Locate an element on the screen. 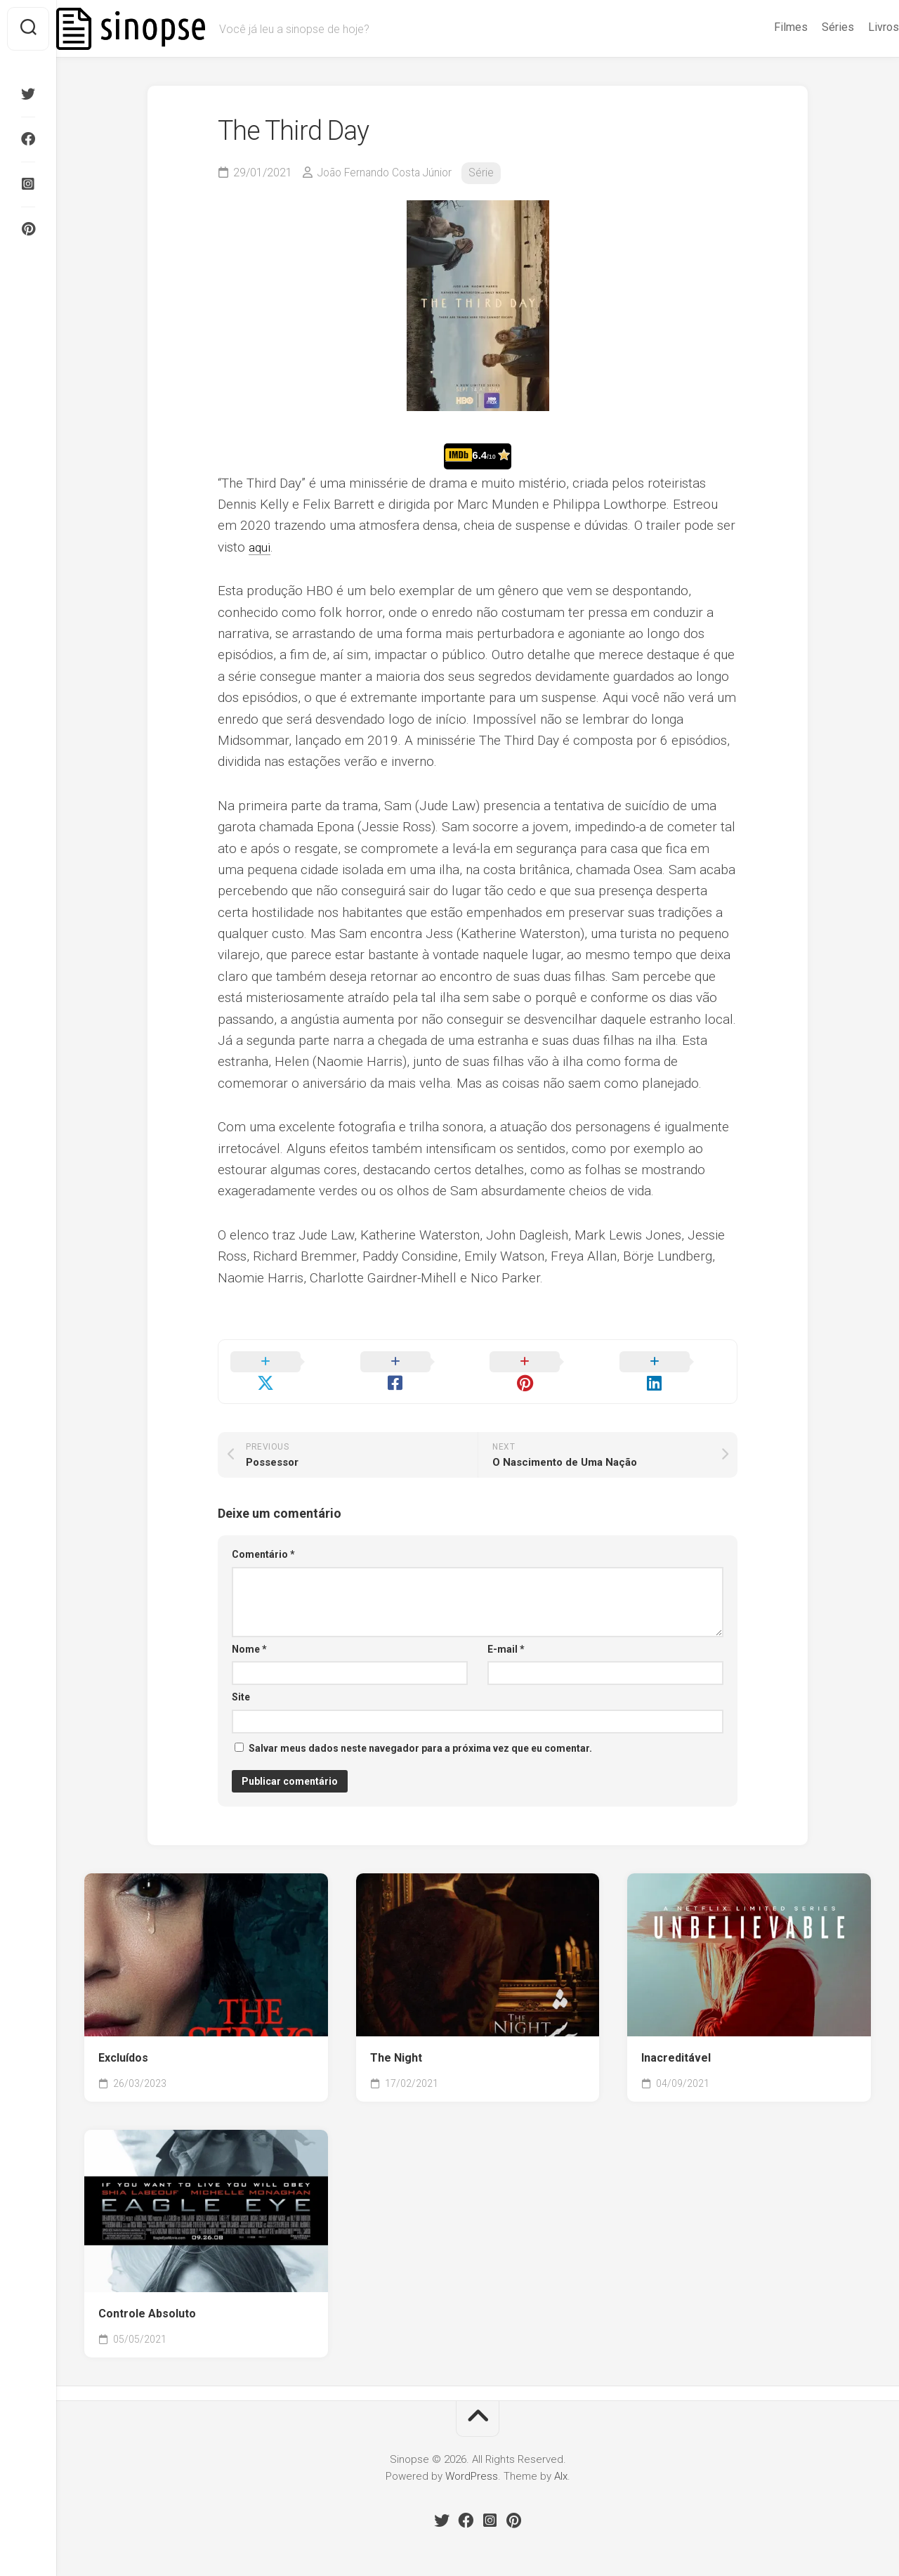  Site is located at coordinates (241, 1678).